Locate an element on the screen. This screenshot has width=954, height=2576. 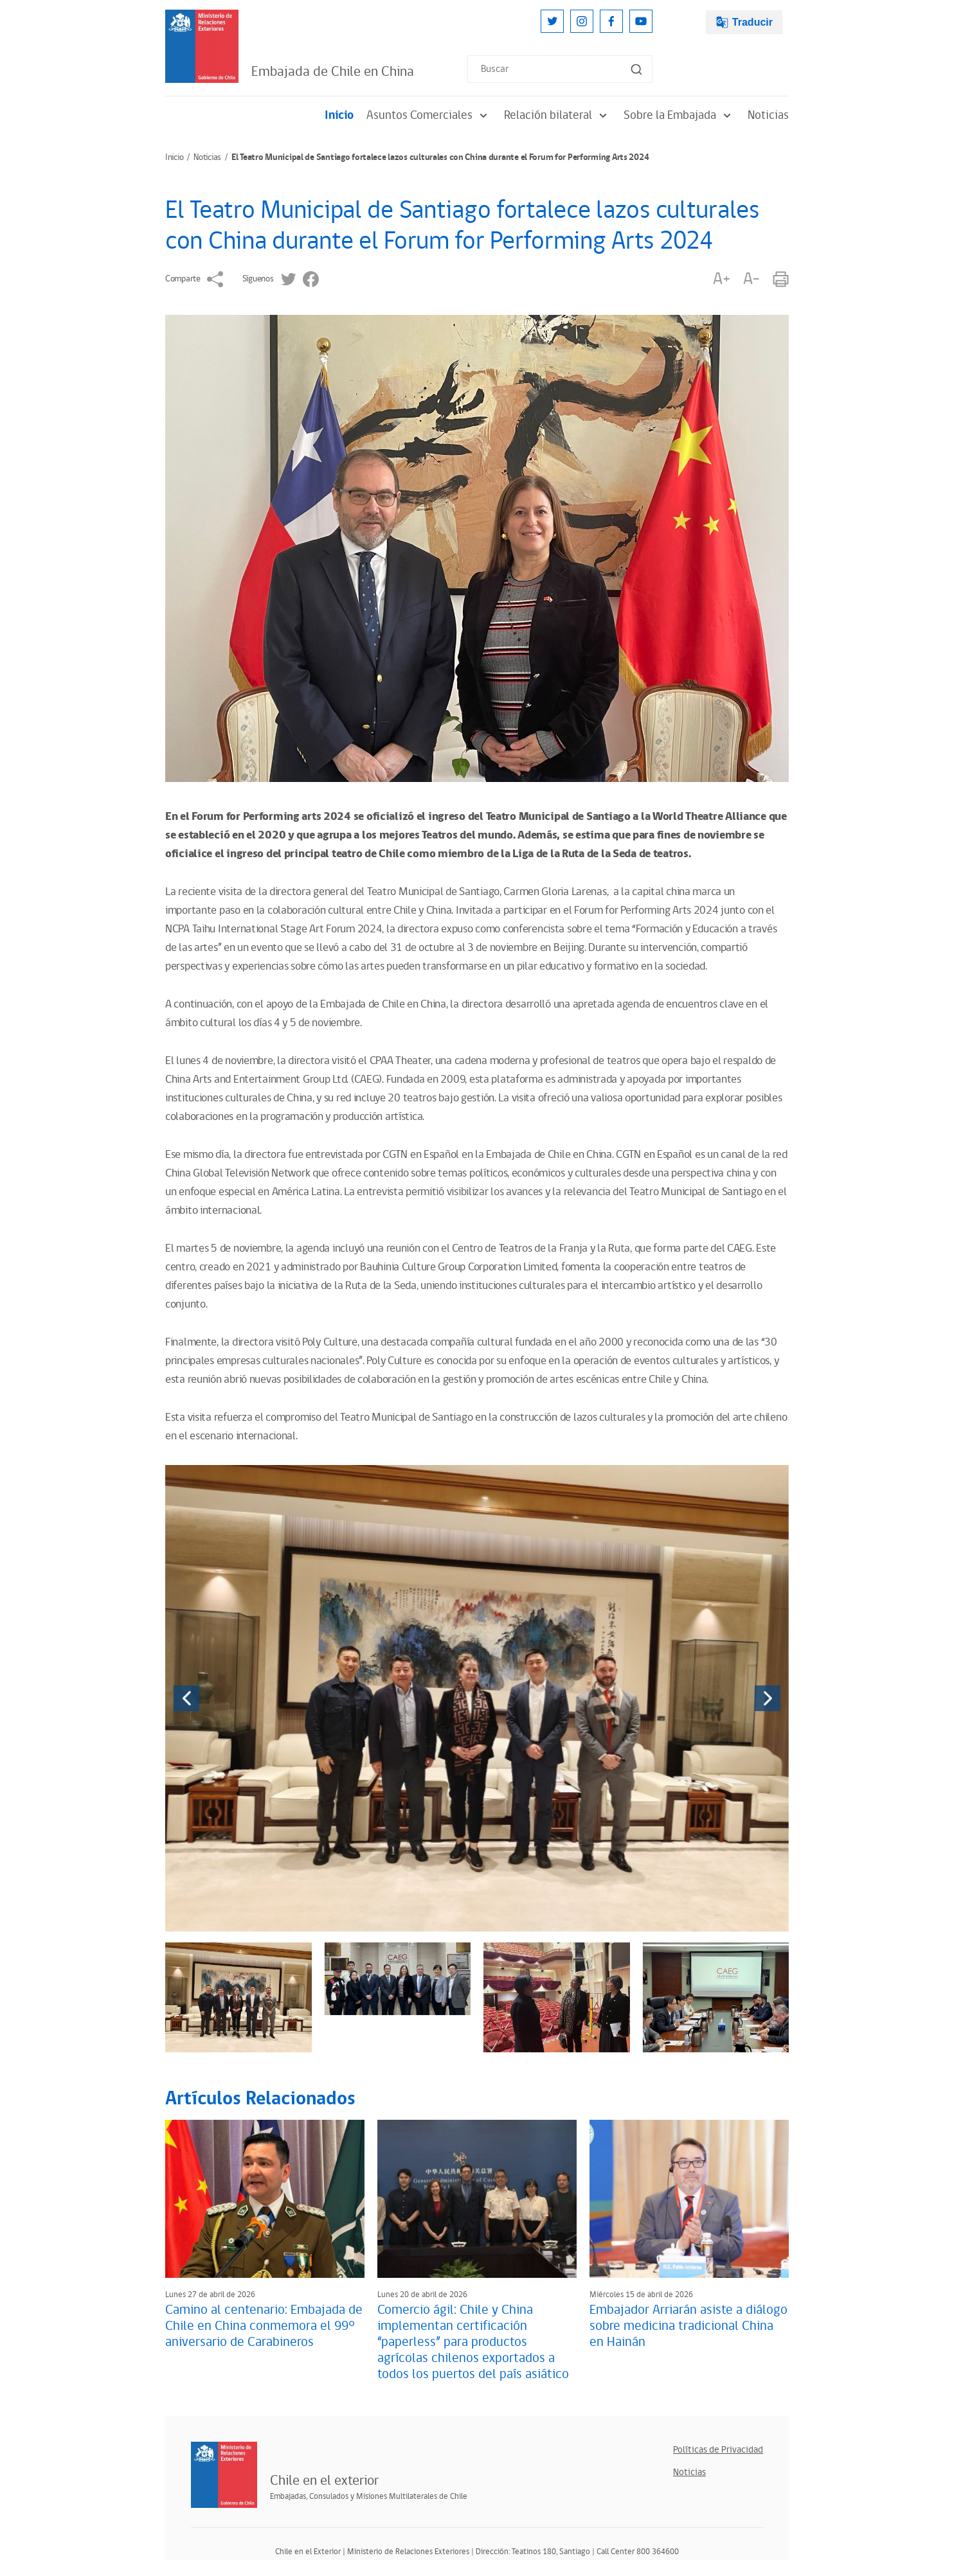
Embajador Arriarán asiste a diálogo sobre medicina tradicional China en Hainán is located at coordinates (689, 2326).